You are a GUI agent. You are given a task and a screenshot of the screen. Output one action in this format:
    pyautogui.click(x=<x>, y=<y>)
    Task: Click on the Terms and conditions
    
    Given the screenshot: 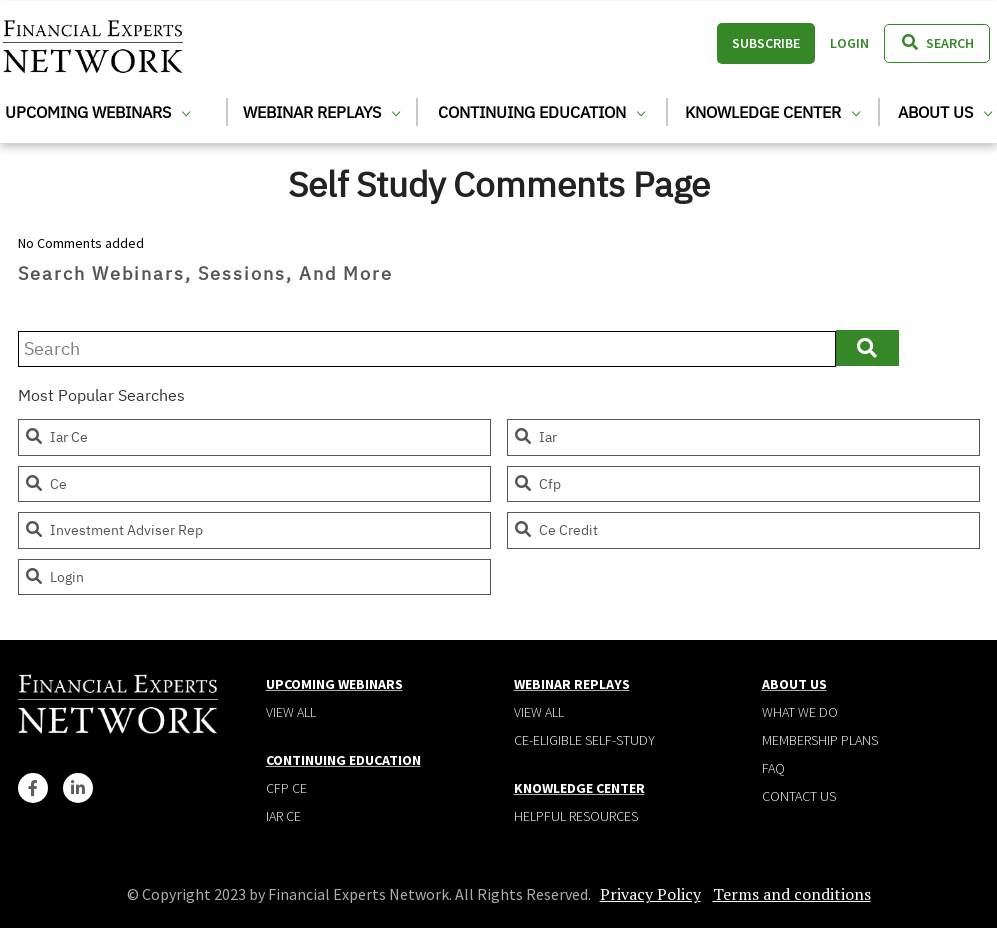 What is the action you would take?
    pyautogui.click(x=792, y=894)
    